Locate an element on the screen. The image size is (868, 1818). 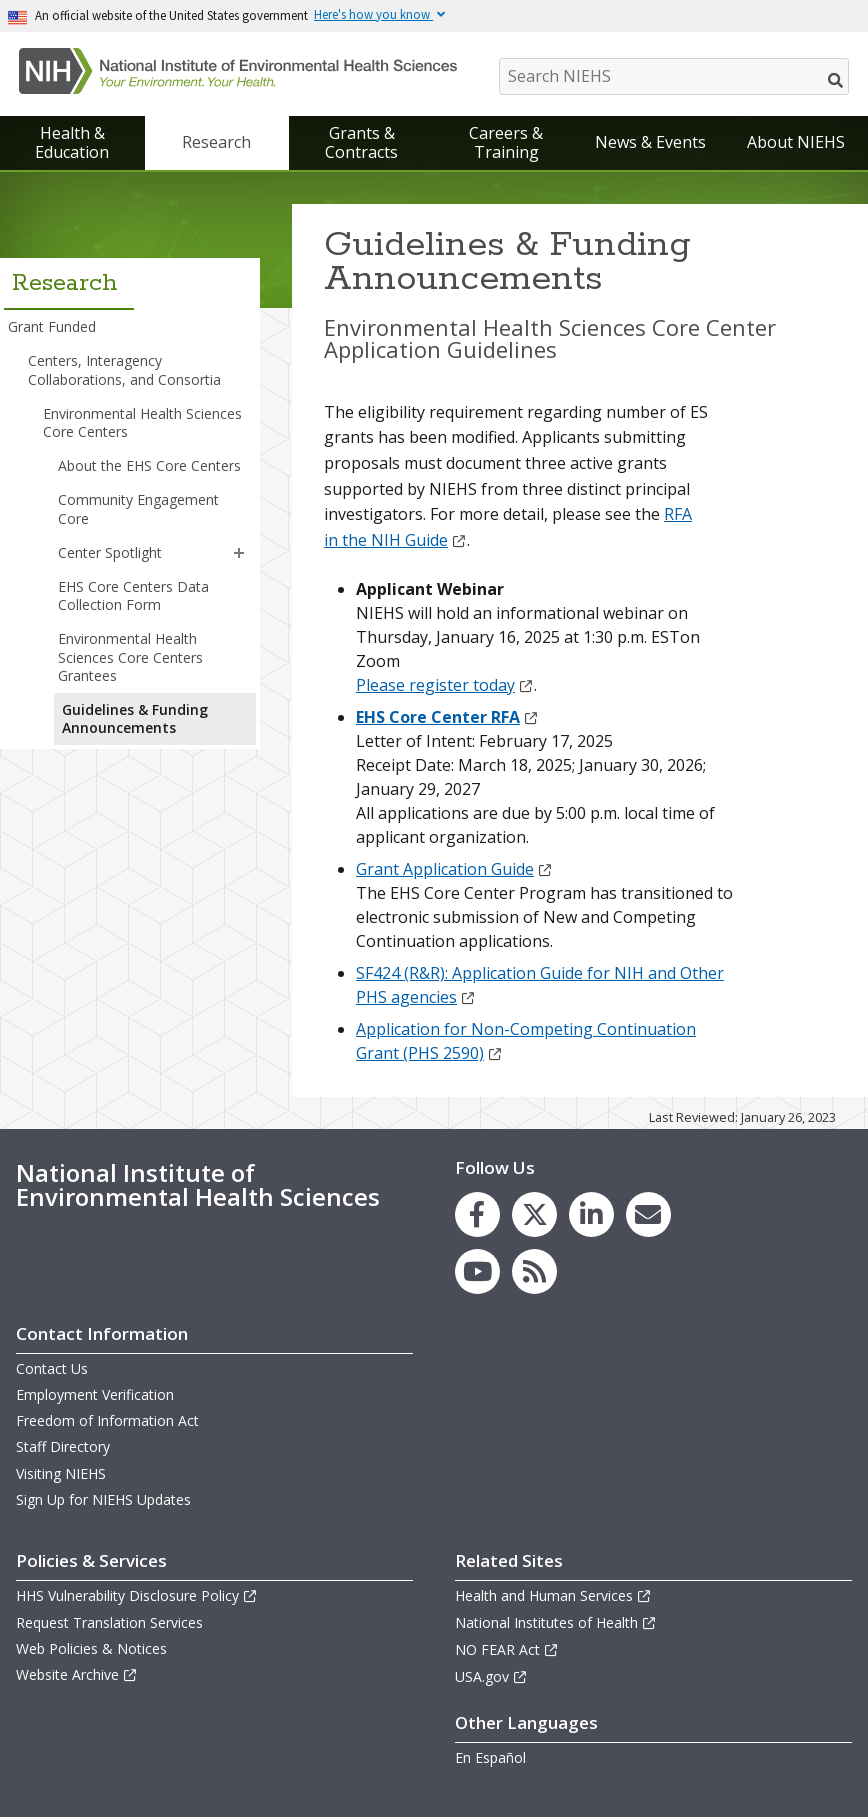
[link to the NIEHS LinkedIn page] is located at coordinates (591, 1214).